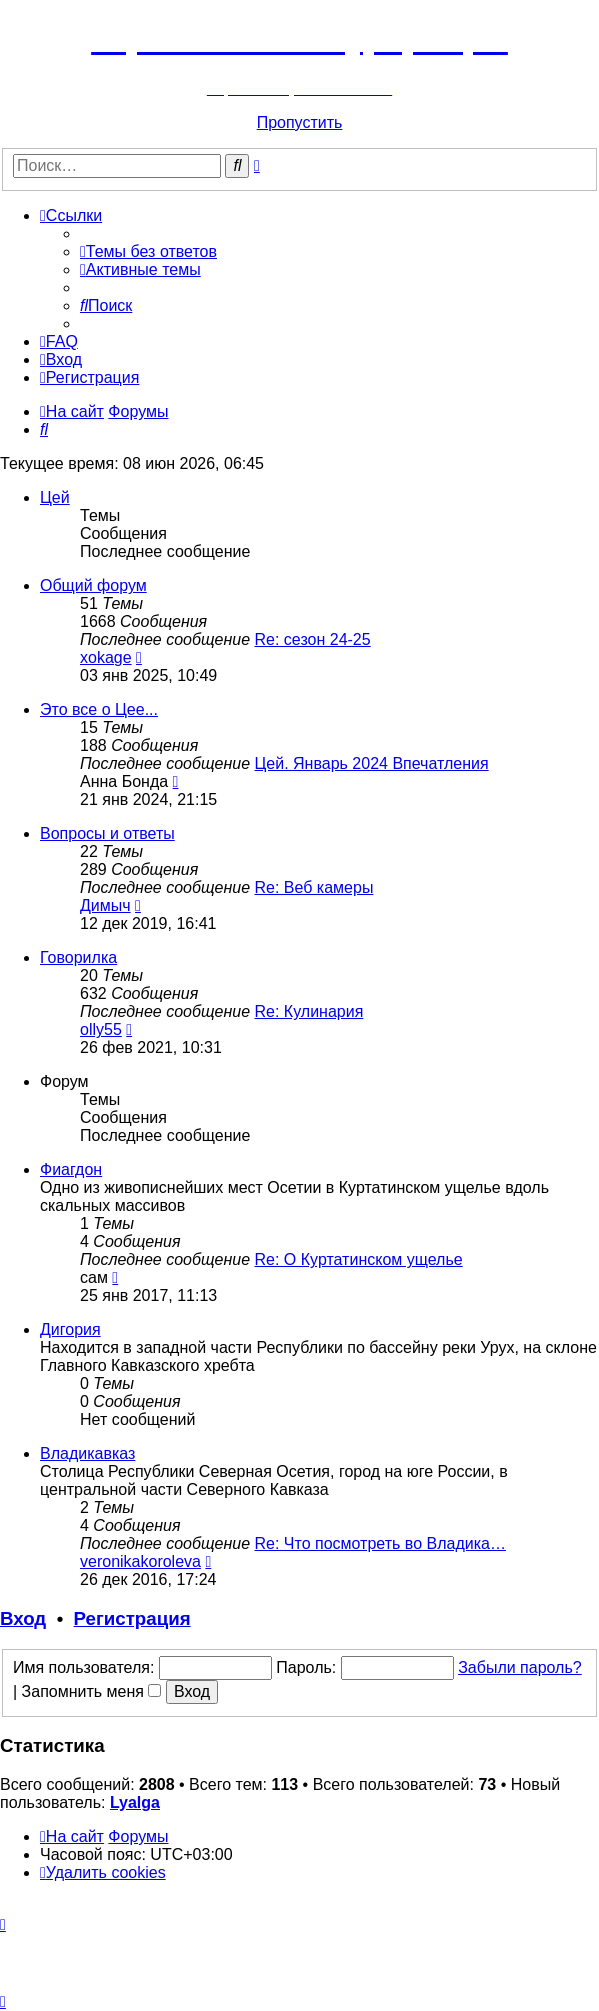 The height and width of the screenshot is (2011, 599). Describe the element at coordinates (300, 122) in the screenshot. I see `Пропустить` at that location.